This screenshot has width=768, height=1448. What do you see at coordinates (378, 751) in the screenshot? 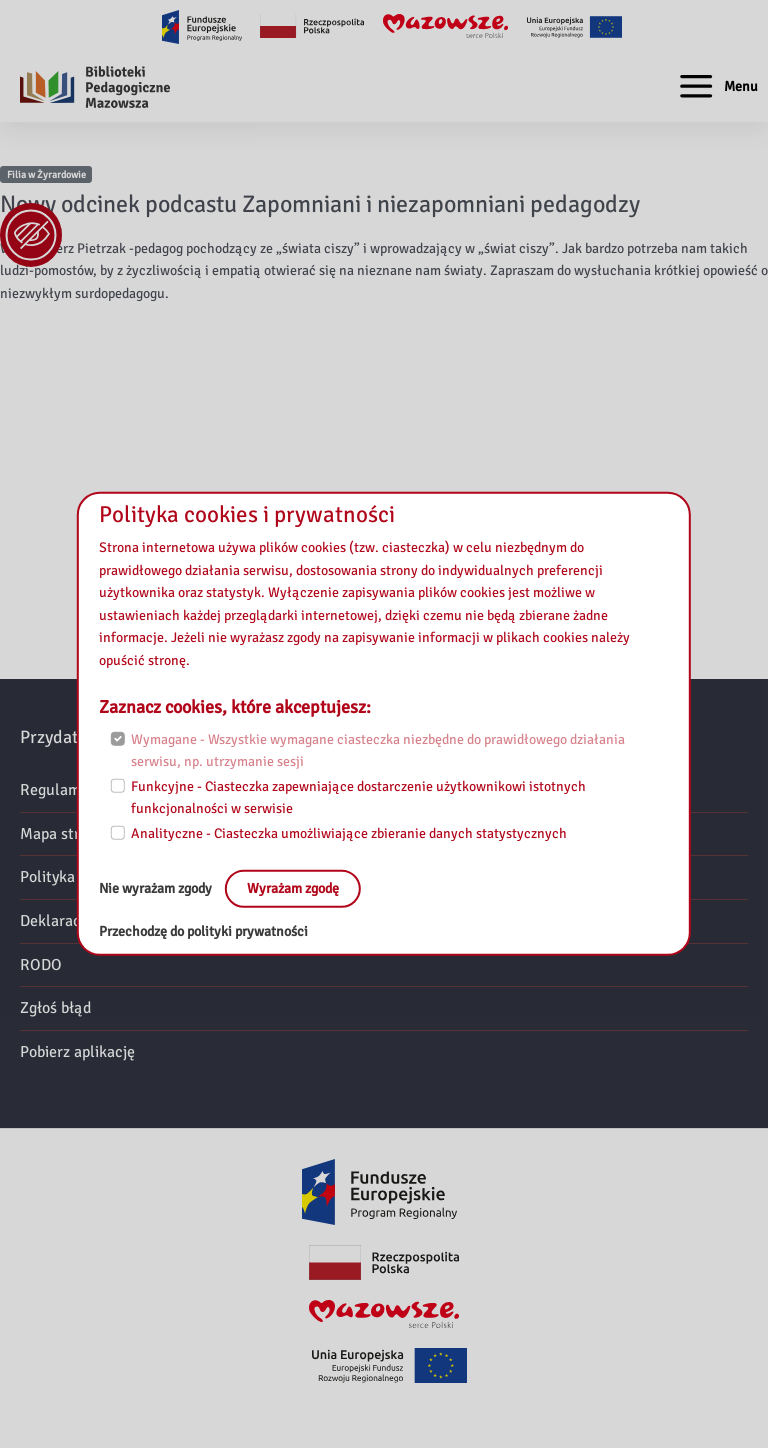
I see `Wymagane - Wszystkie wymagane ciasteczka niezbędne do prawidłowego działania serwisu, np. utrzymanie sesji` at bounding box center [378, 751].